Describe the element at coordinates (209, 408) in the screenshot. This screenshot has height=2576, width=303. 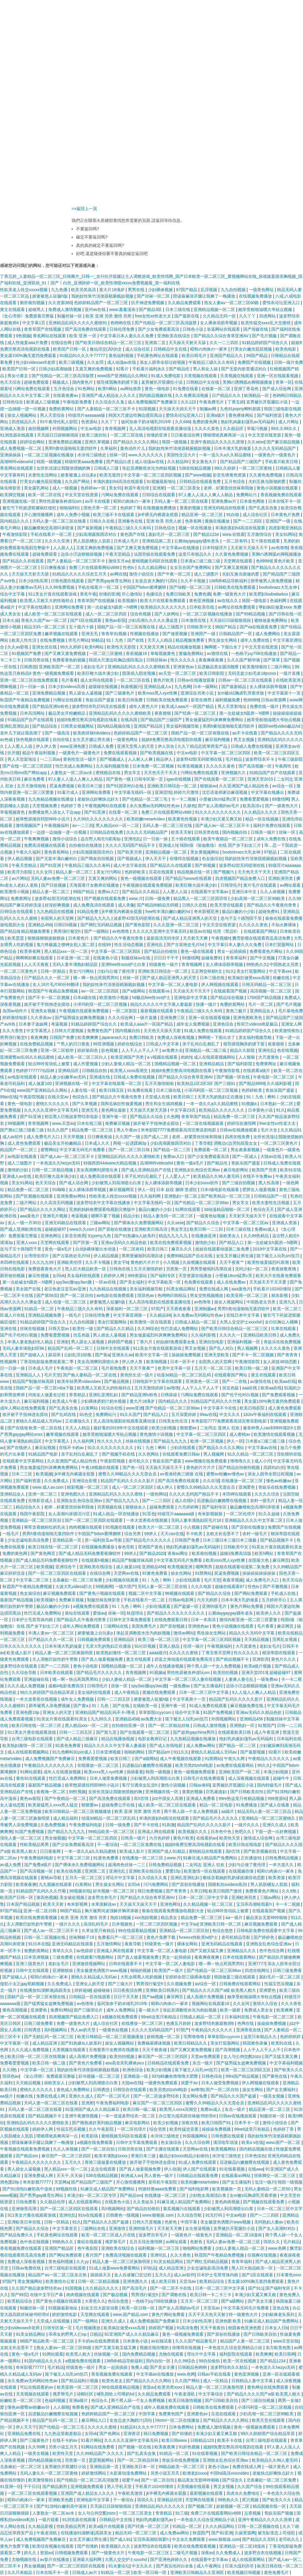
I see `制服av网` at that location.